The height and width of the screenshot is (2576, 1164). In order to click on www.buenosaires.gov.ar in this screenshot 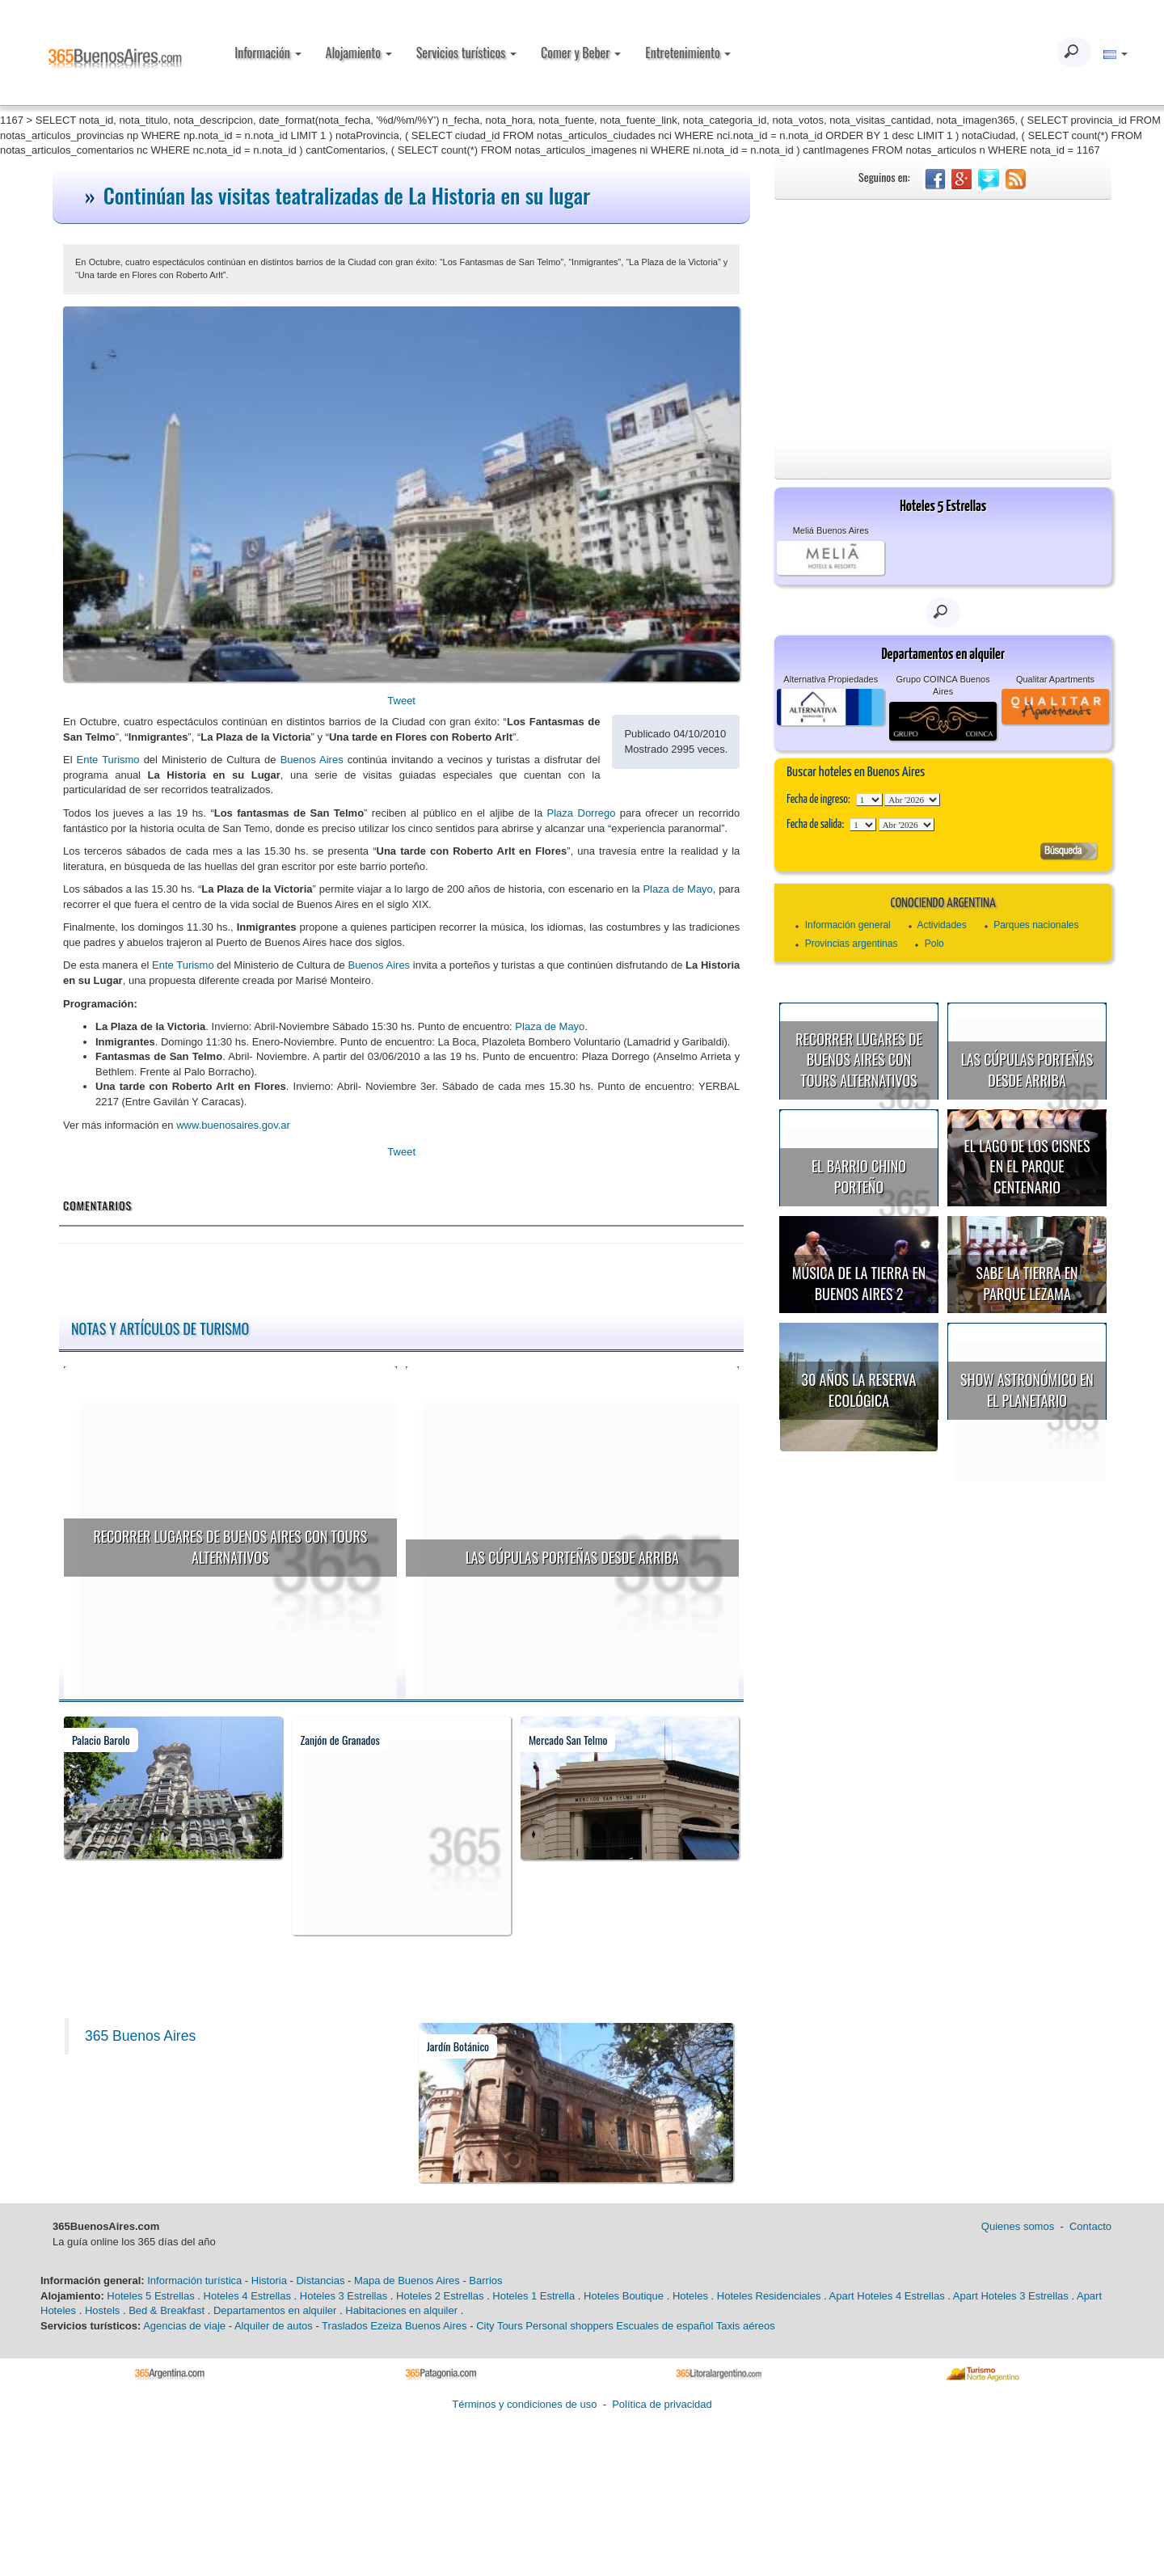, I will do `click(233, 1125)`.